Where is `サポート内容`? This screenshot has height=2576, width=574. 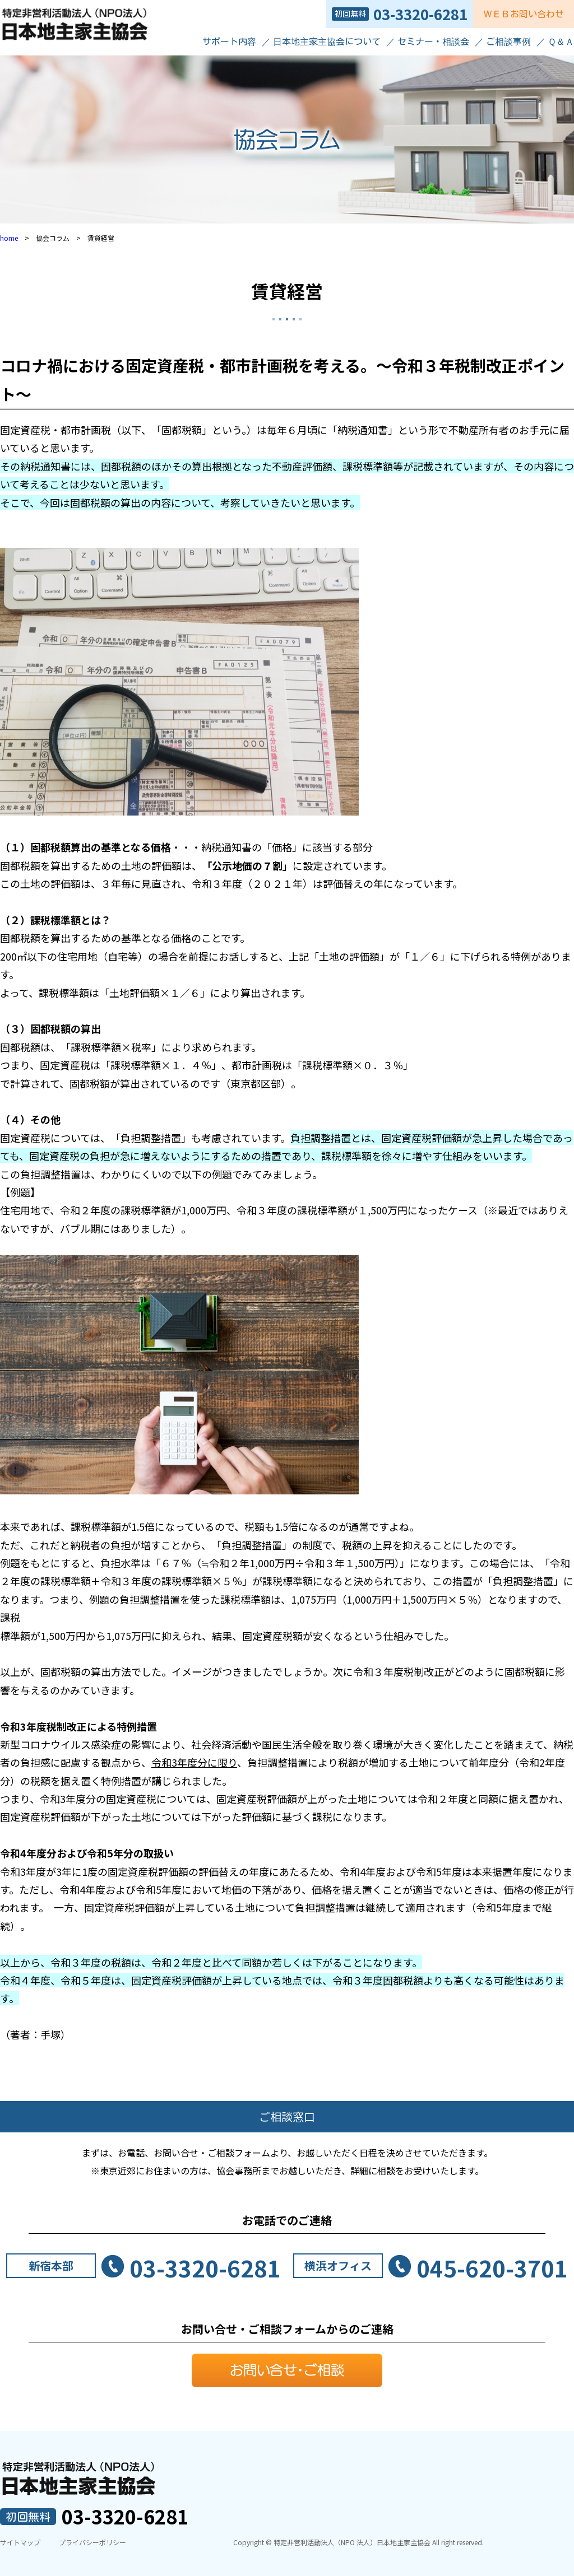
サポート内容 is located at coordinates (229, 41).